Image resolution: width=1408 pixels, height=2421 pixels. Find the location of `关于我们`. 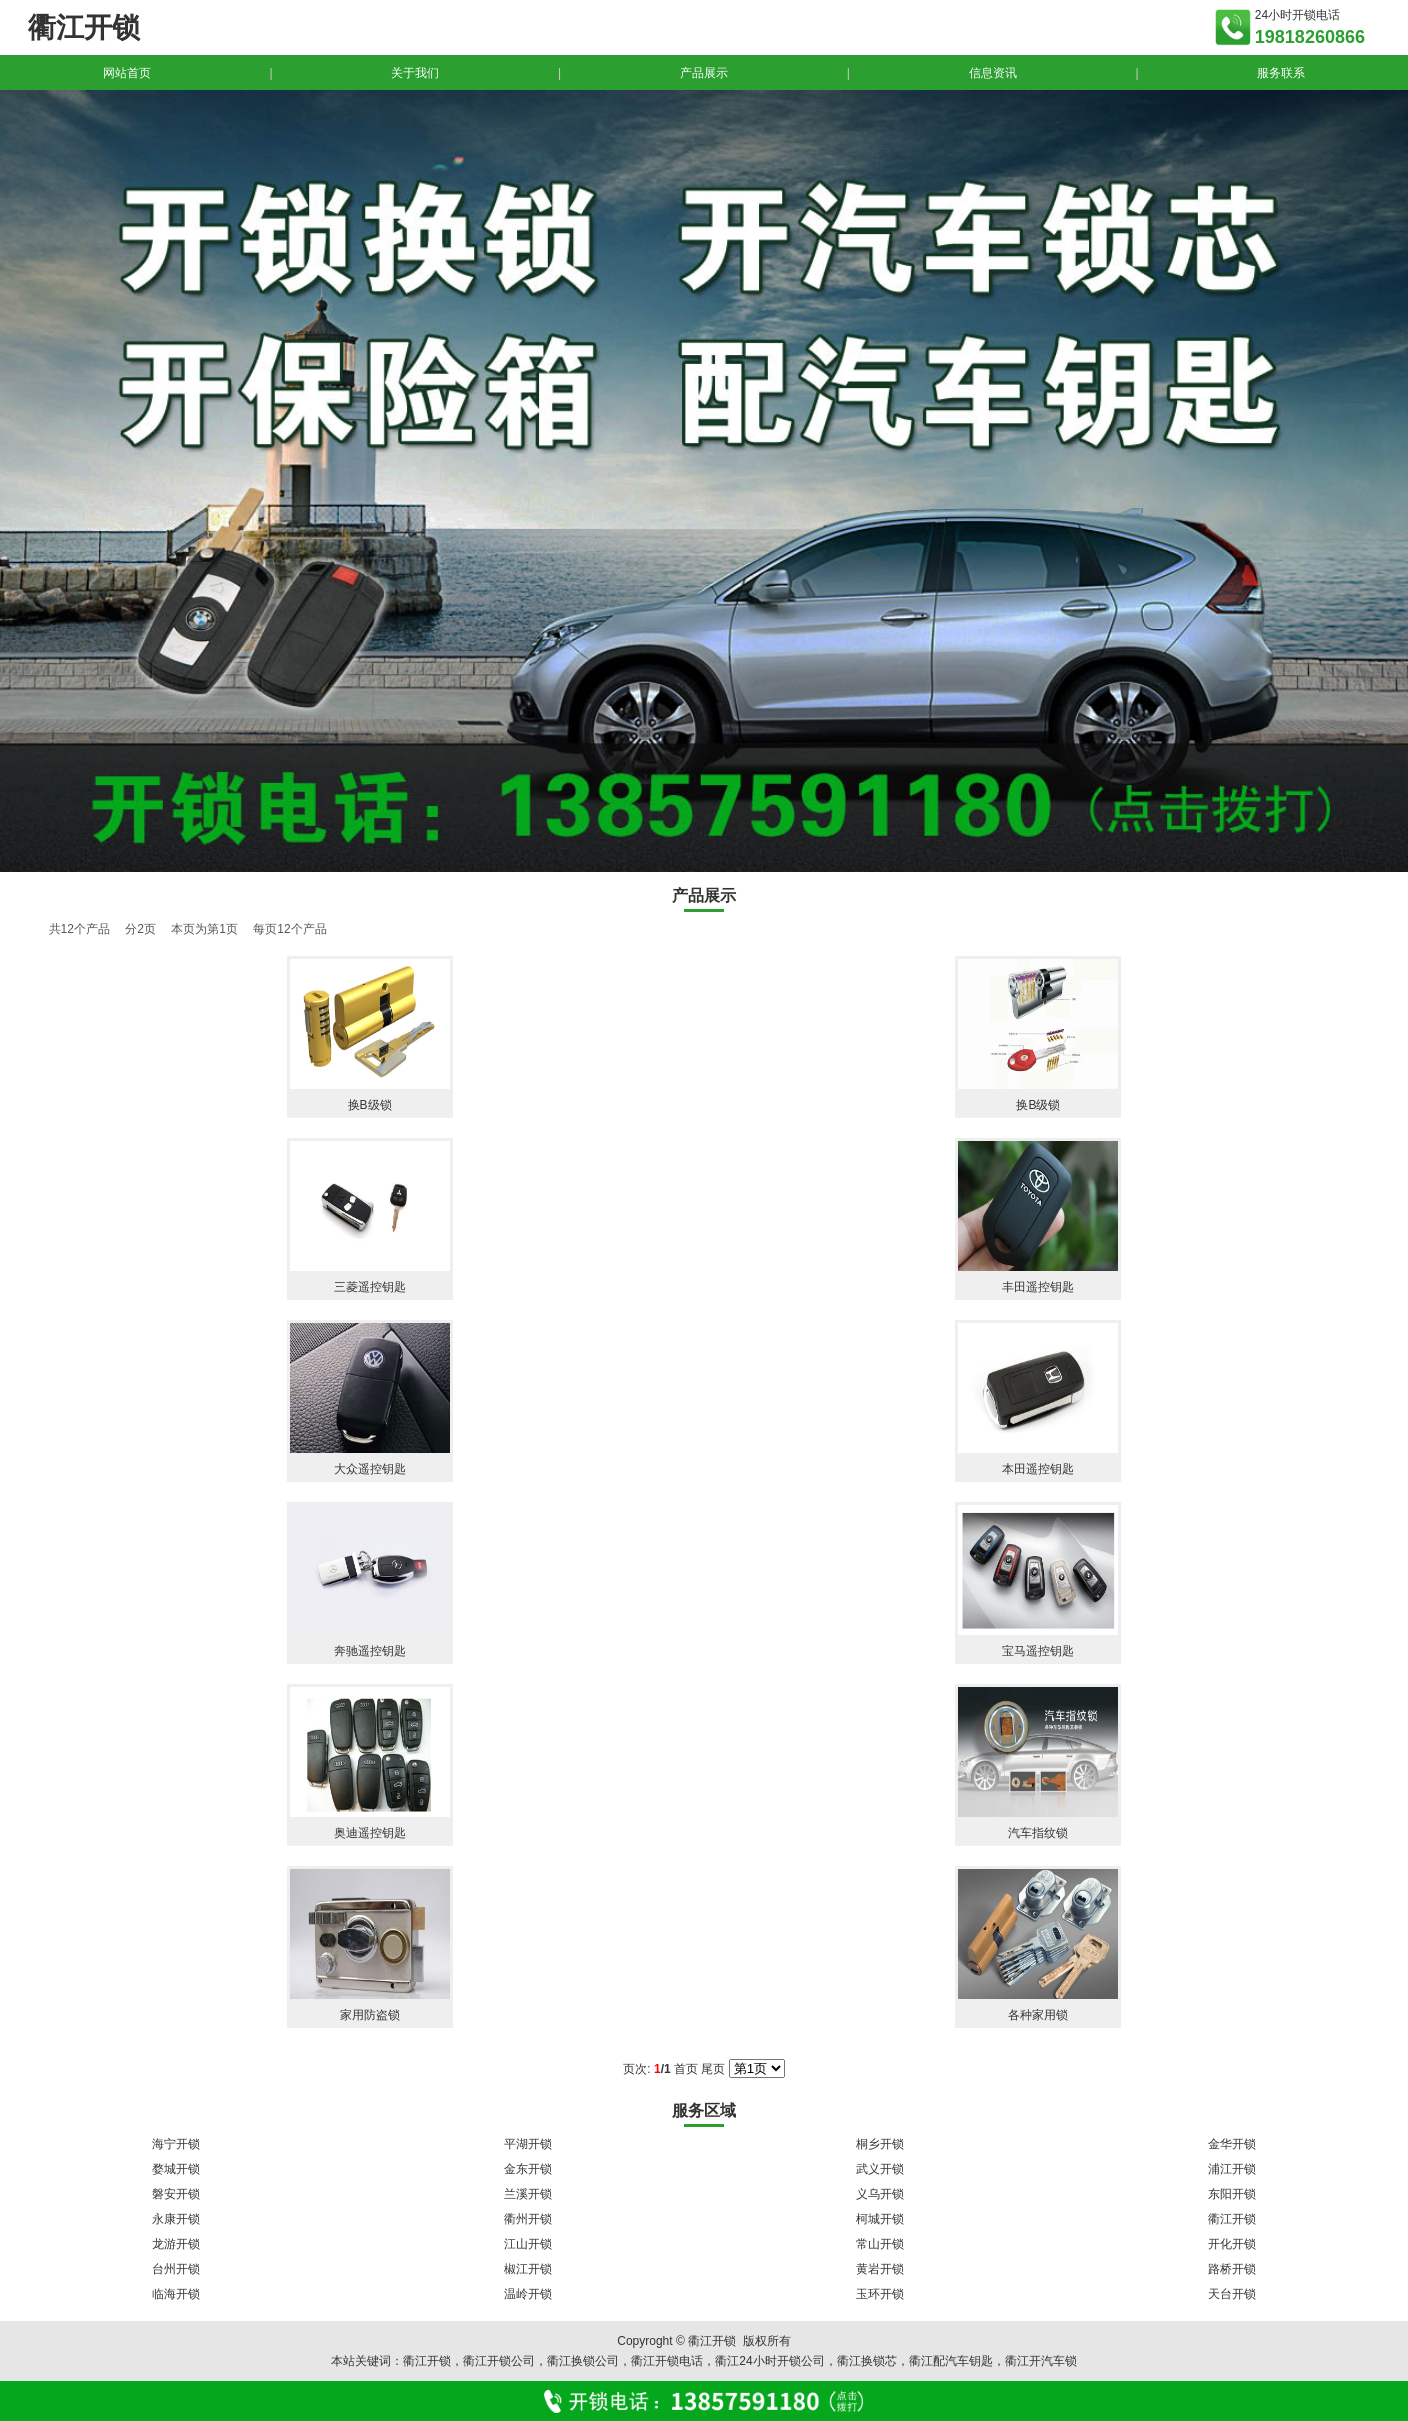

关于我们 is located at coordinates (415, 73).